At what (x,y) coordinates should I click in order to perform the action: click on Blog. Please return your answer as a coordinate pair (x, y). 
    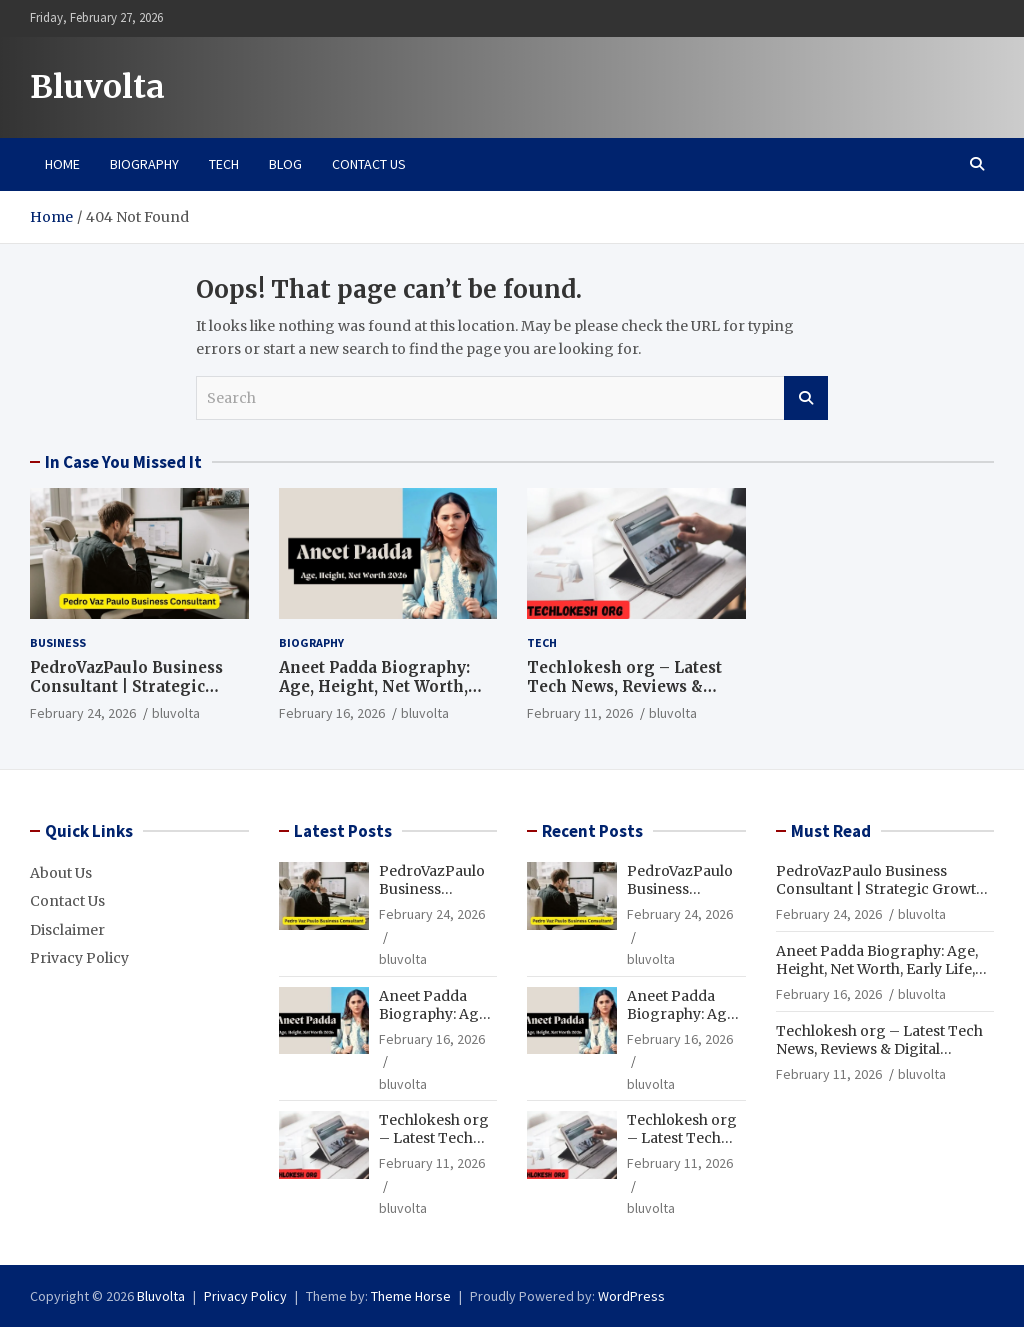
    Looking at the image, I should click on (285, 164).